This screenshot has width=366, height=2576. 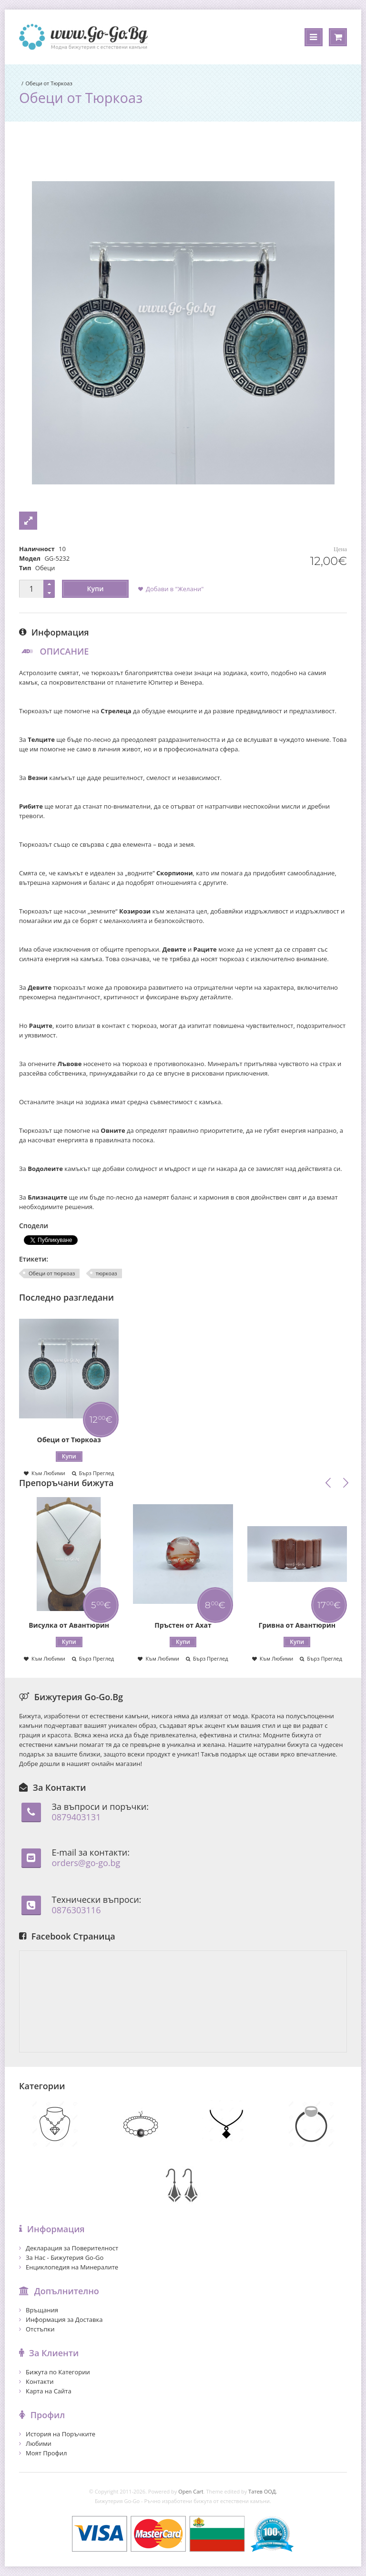 What do you see at coordinates (52, 1273) in the screenshot?
I see `Обеци от тюркоаз` at bounding box center [52, 1273].